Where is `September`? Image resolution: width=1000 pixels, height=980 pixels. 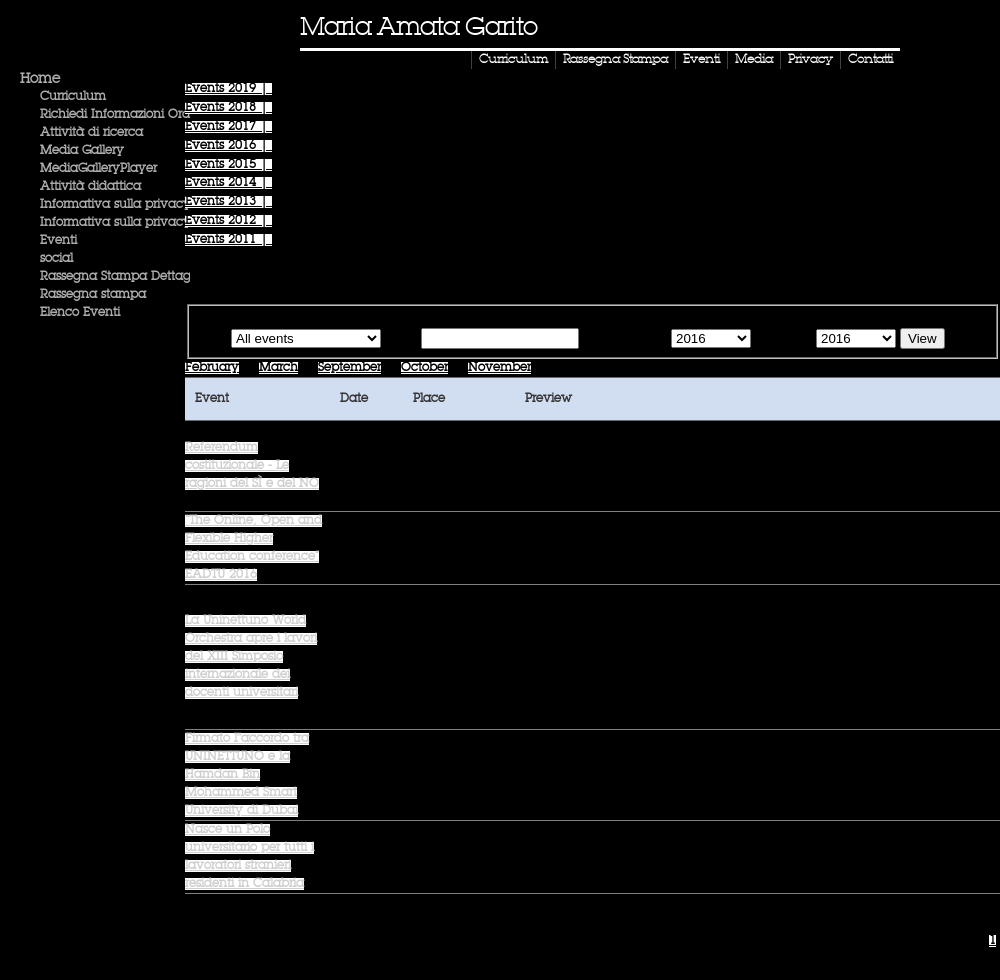 September is located at coordinates (349, 368).